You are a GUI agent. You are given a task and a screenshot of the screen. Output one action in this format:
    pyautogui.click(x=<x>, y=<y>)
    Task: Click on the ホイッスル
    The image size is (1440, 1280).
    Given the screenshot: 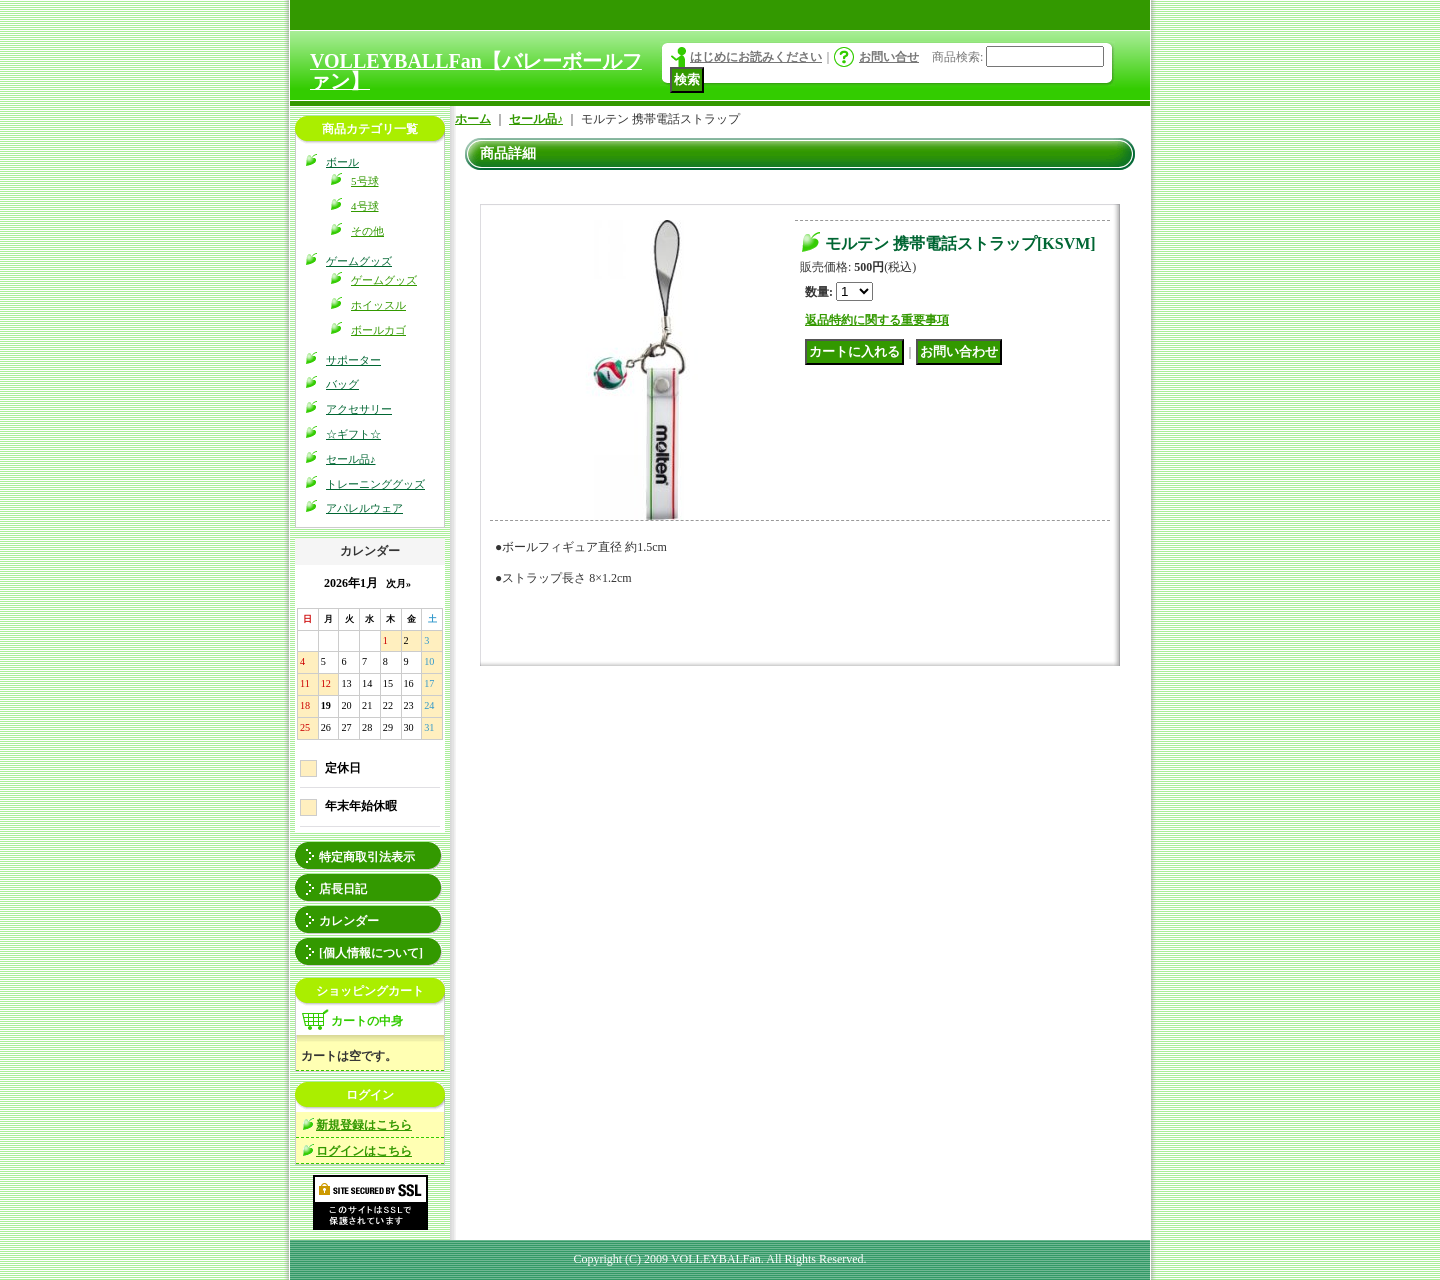 What is the action you would take?
    pyautogui.click(x=378, y=305)
    